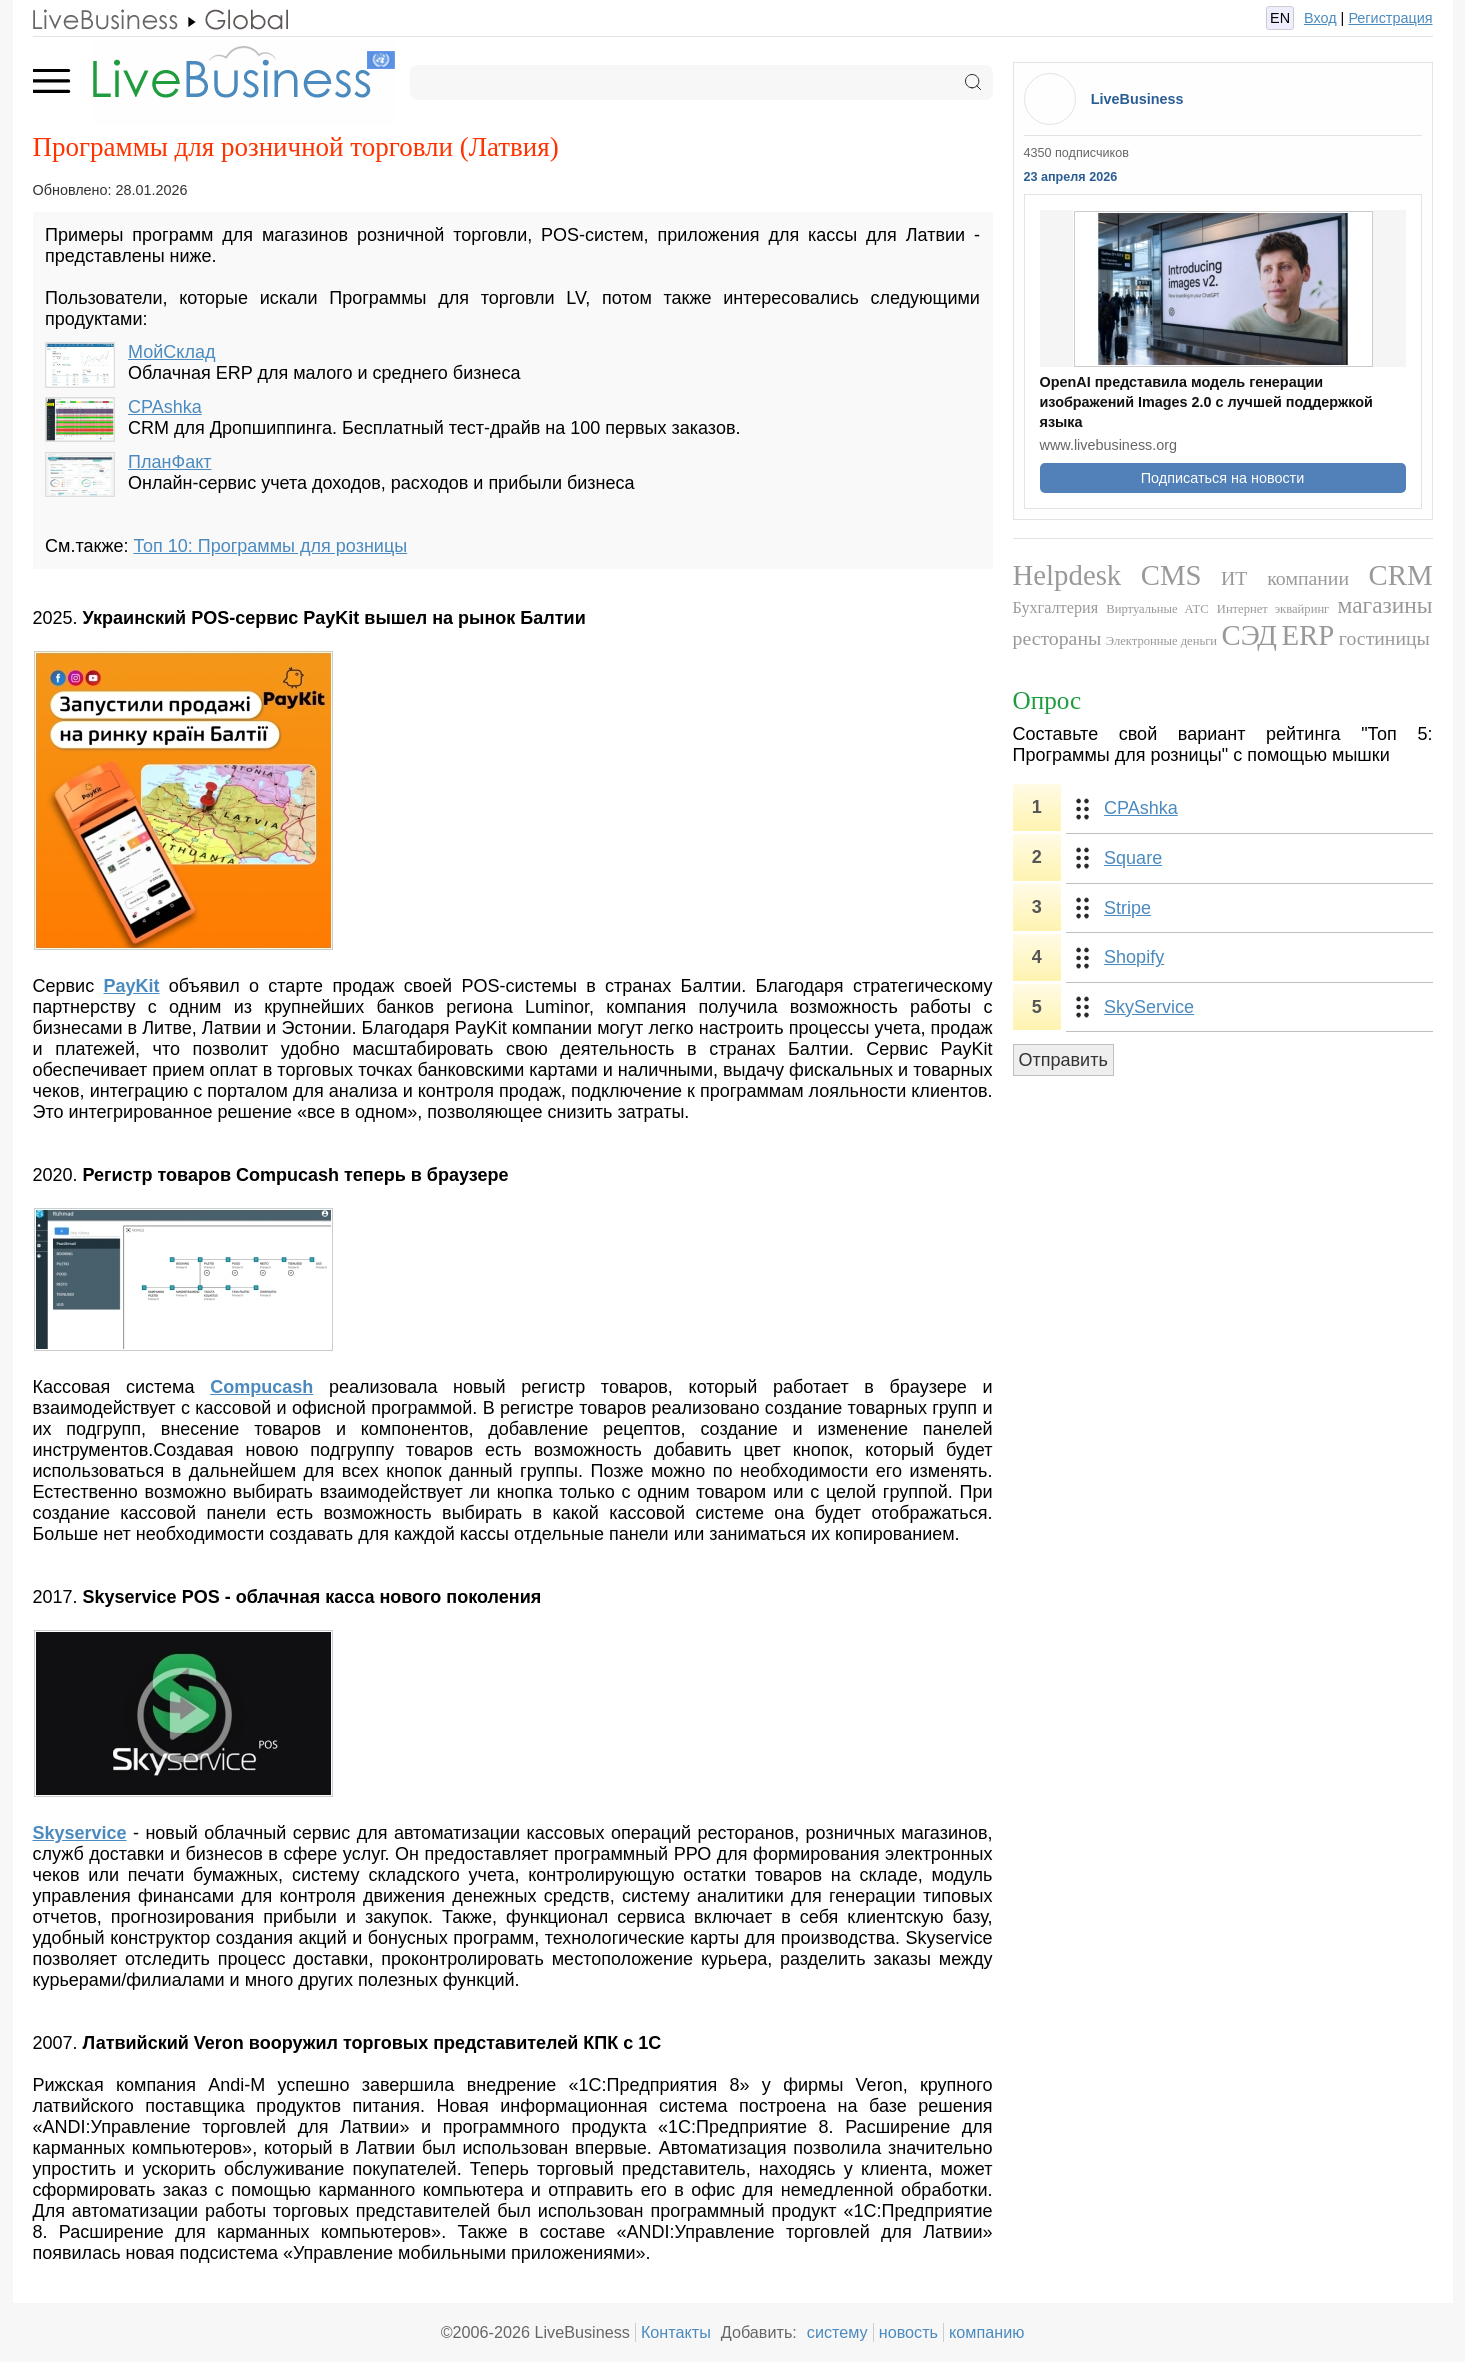 The height and width of the screenshot is (2362, 1465). I want to click on Бухгалтерия, so click(1056, 608).